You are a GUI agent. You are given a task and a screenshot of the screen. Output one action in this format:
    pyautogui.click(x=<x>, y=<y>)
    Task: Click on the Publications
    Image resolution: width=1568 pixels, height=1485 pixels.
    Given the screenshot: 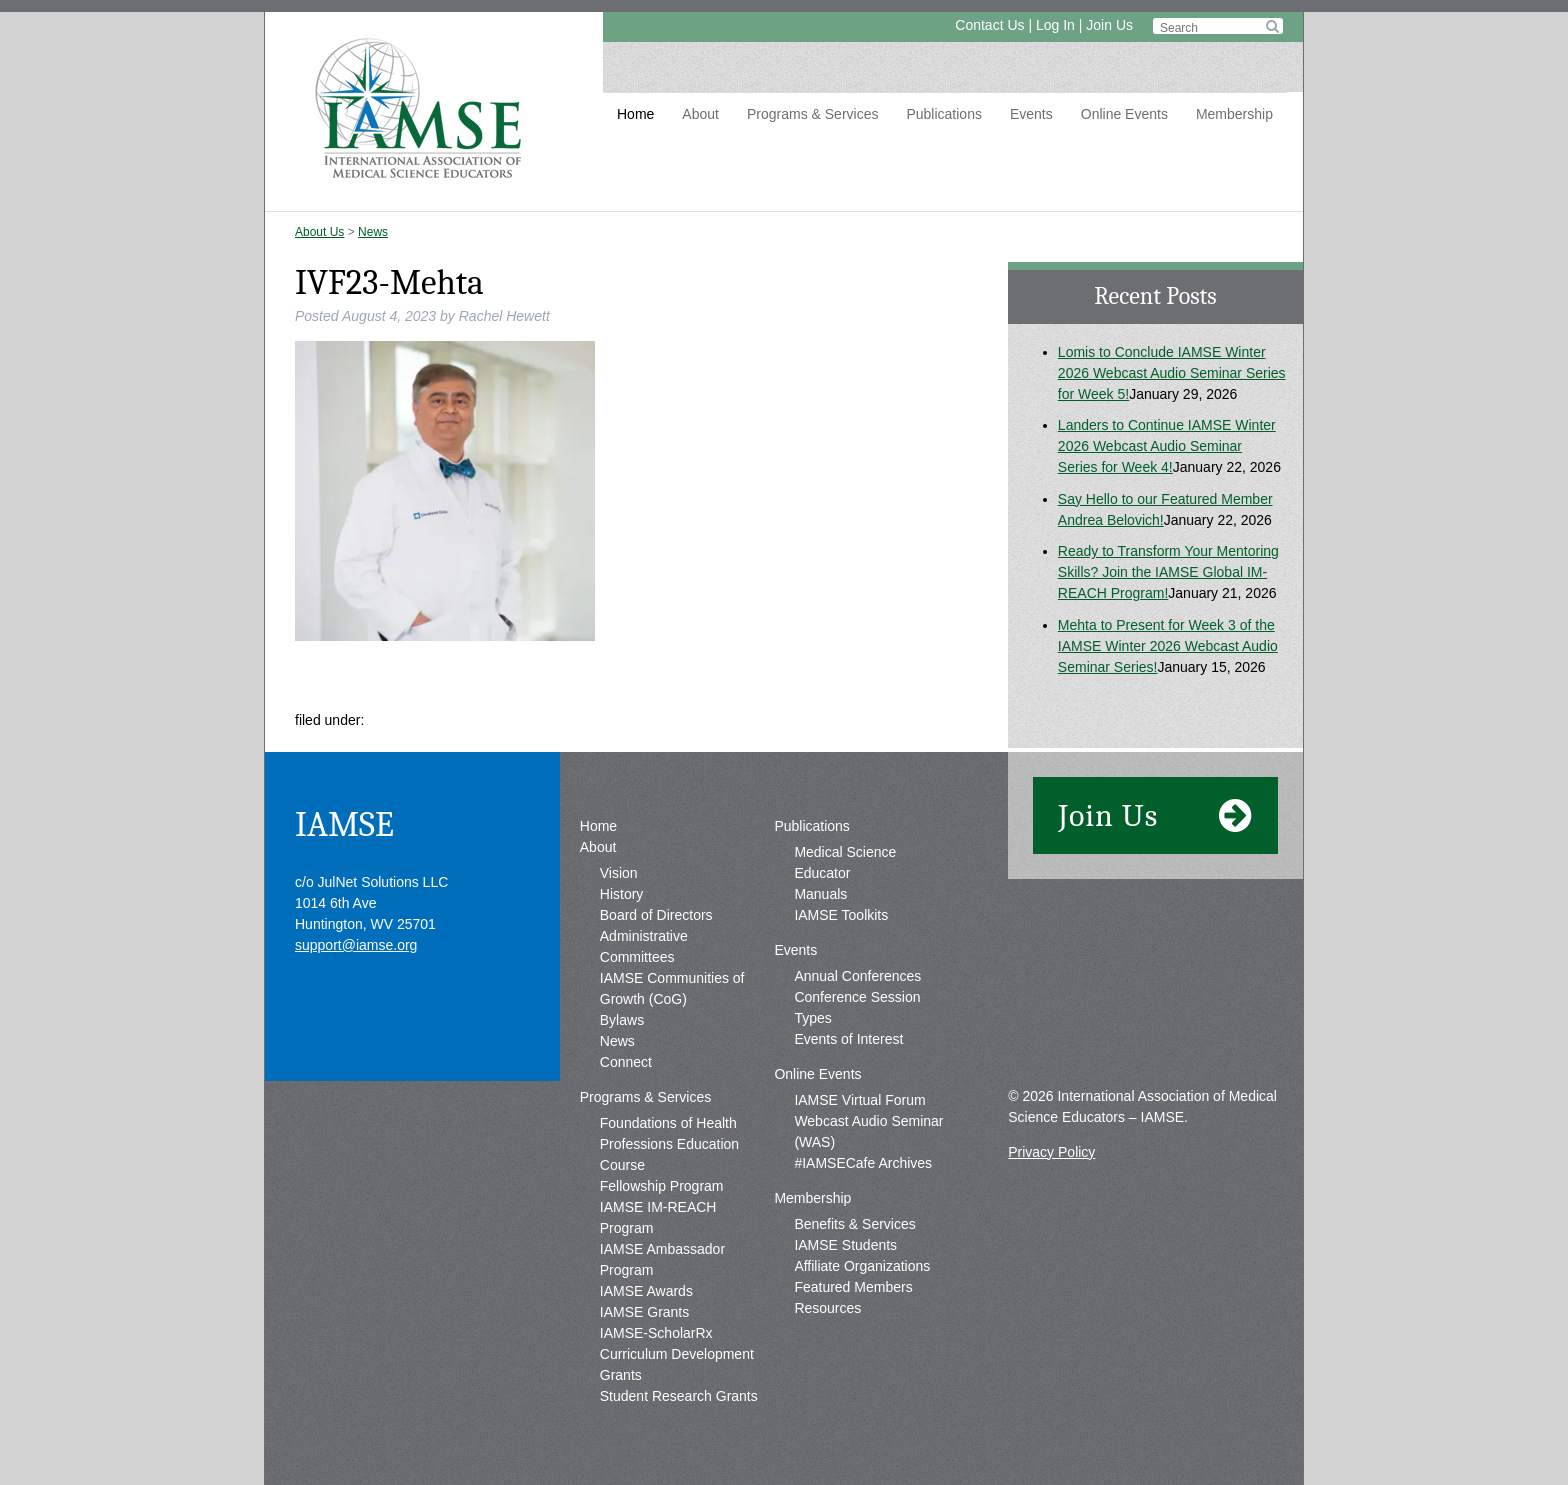 What is the action you would take?
    pyautogui.click(x=944, y=114)
    